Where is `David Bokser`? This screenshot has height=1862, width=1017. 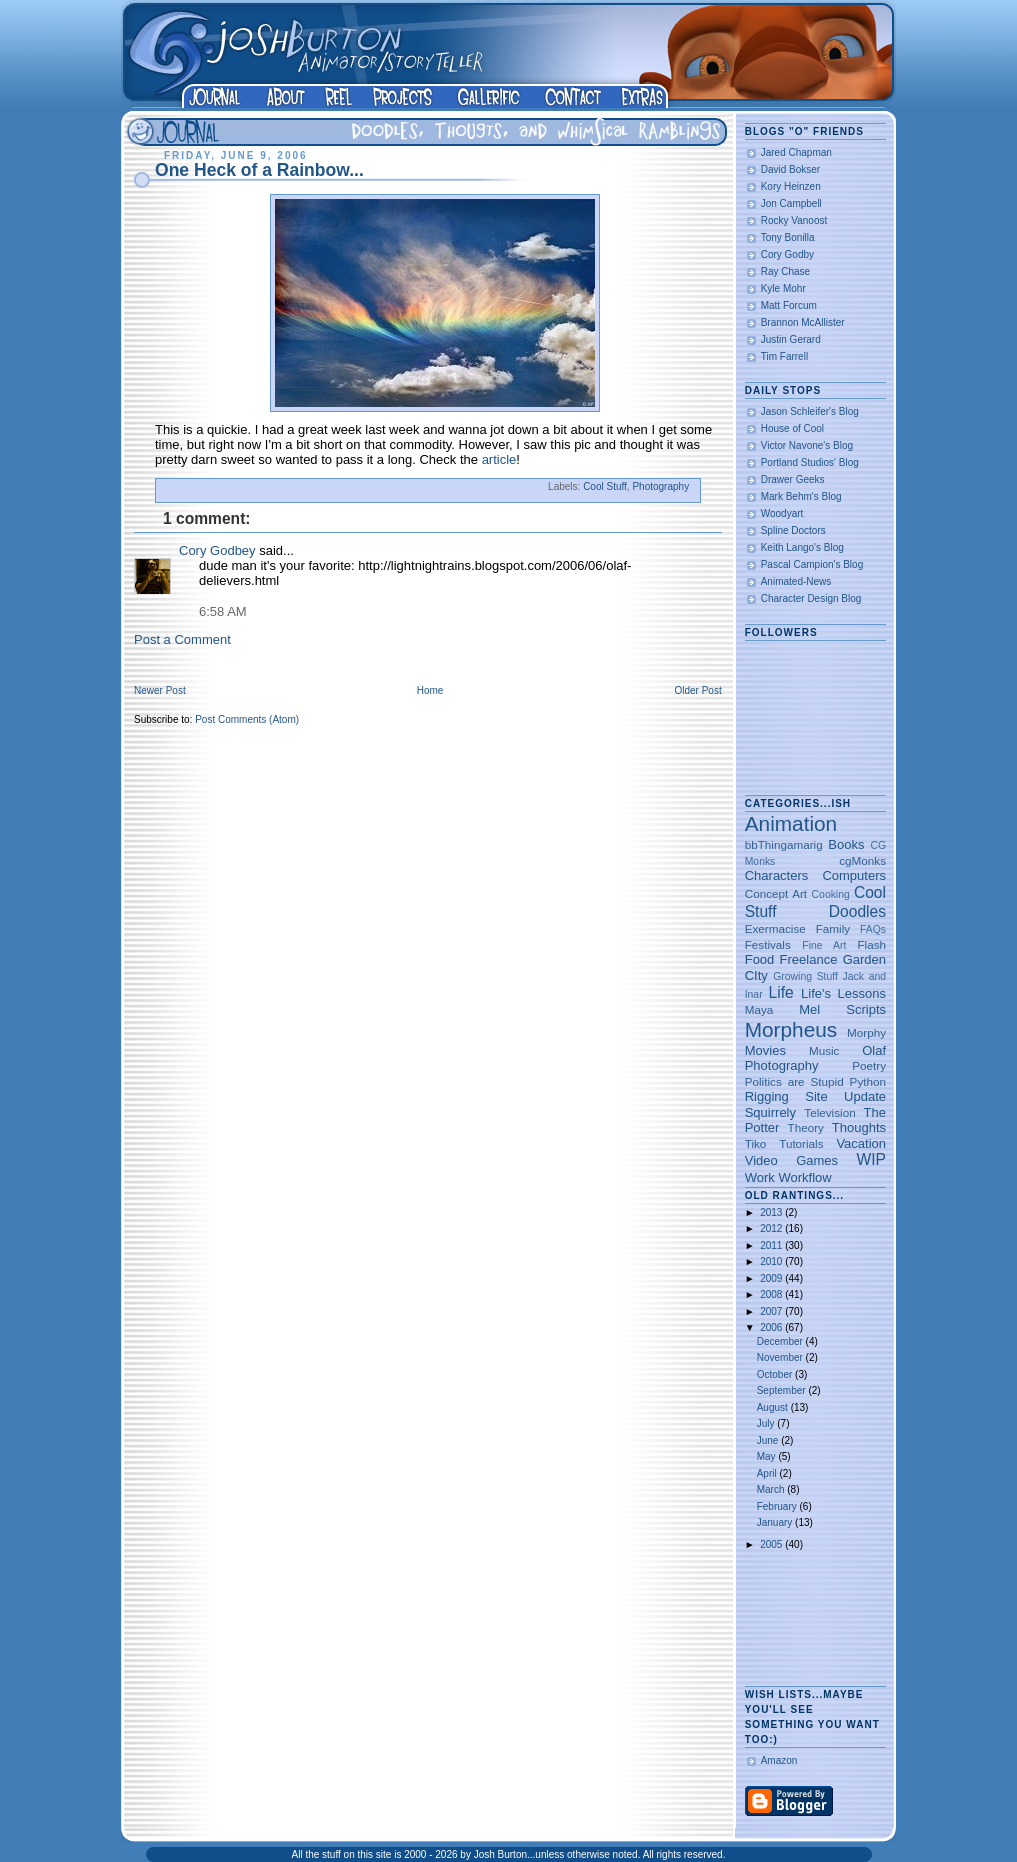
David Bokser is located at coordinates (790, 169).